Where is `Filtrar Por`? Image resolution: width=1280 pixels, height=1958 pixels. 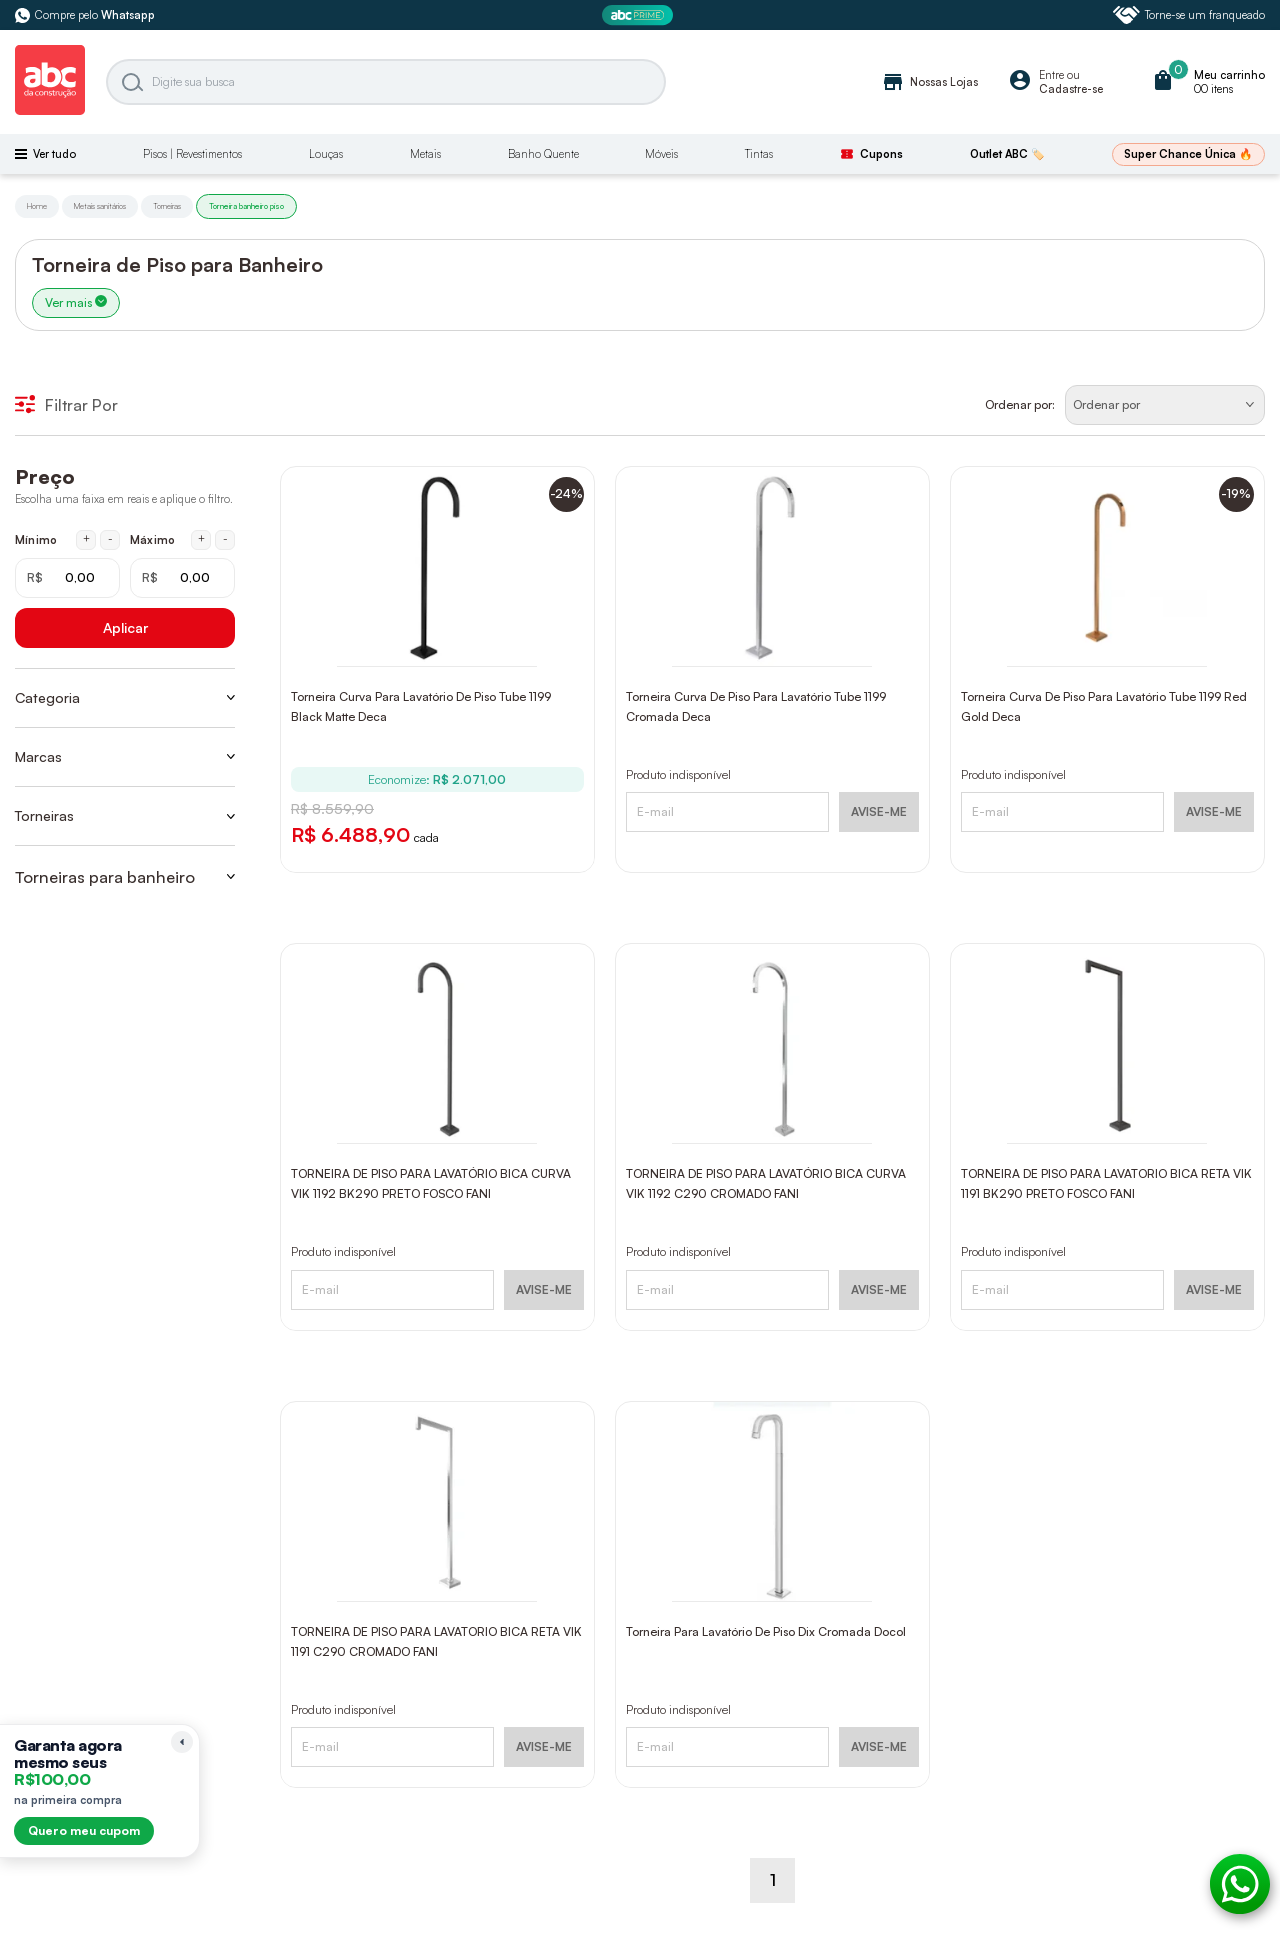 Filtrar Por is located at coordinates (66, 405).